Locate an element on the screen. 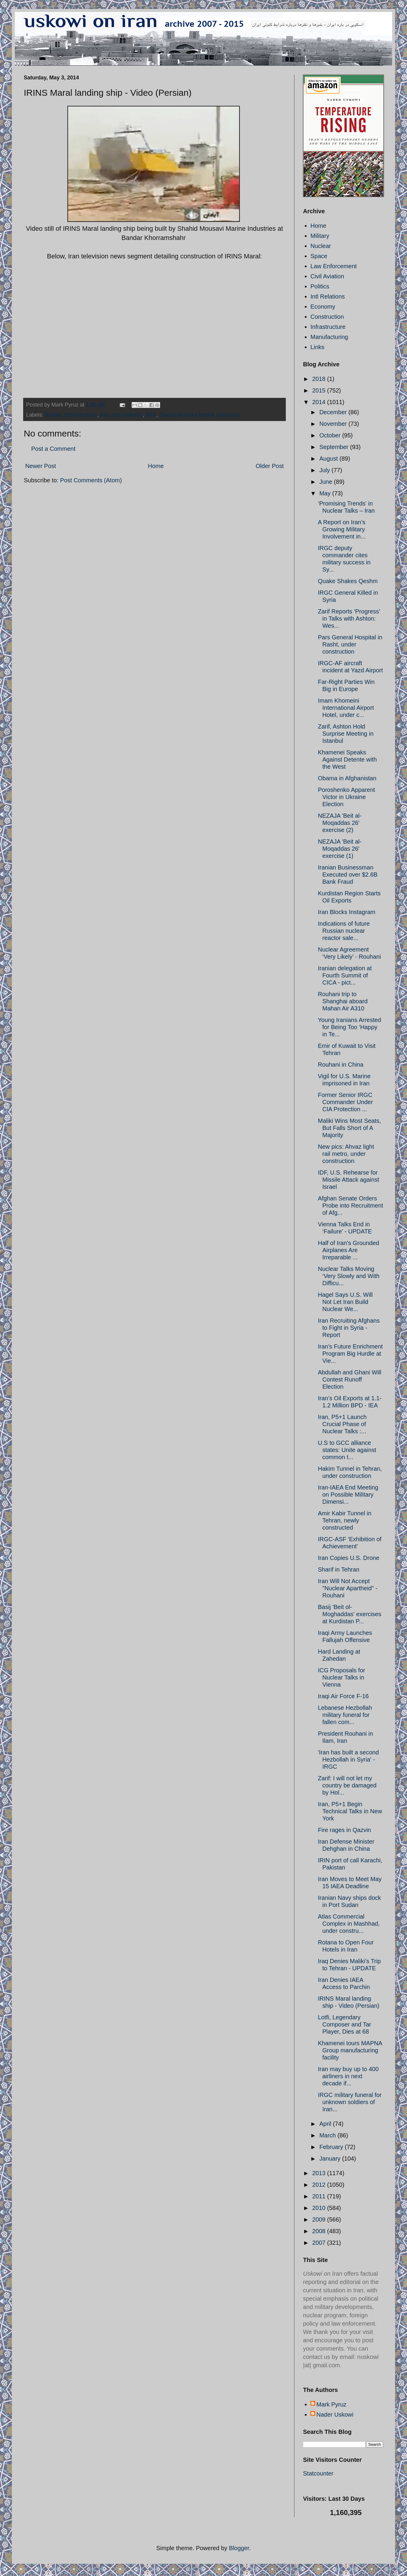 The width and height of the screenshot is (407, 2576). Iran, P5+1 Begin Technical Talks in New York is located at coordinates (350, 1811).